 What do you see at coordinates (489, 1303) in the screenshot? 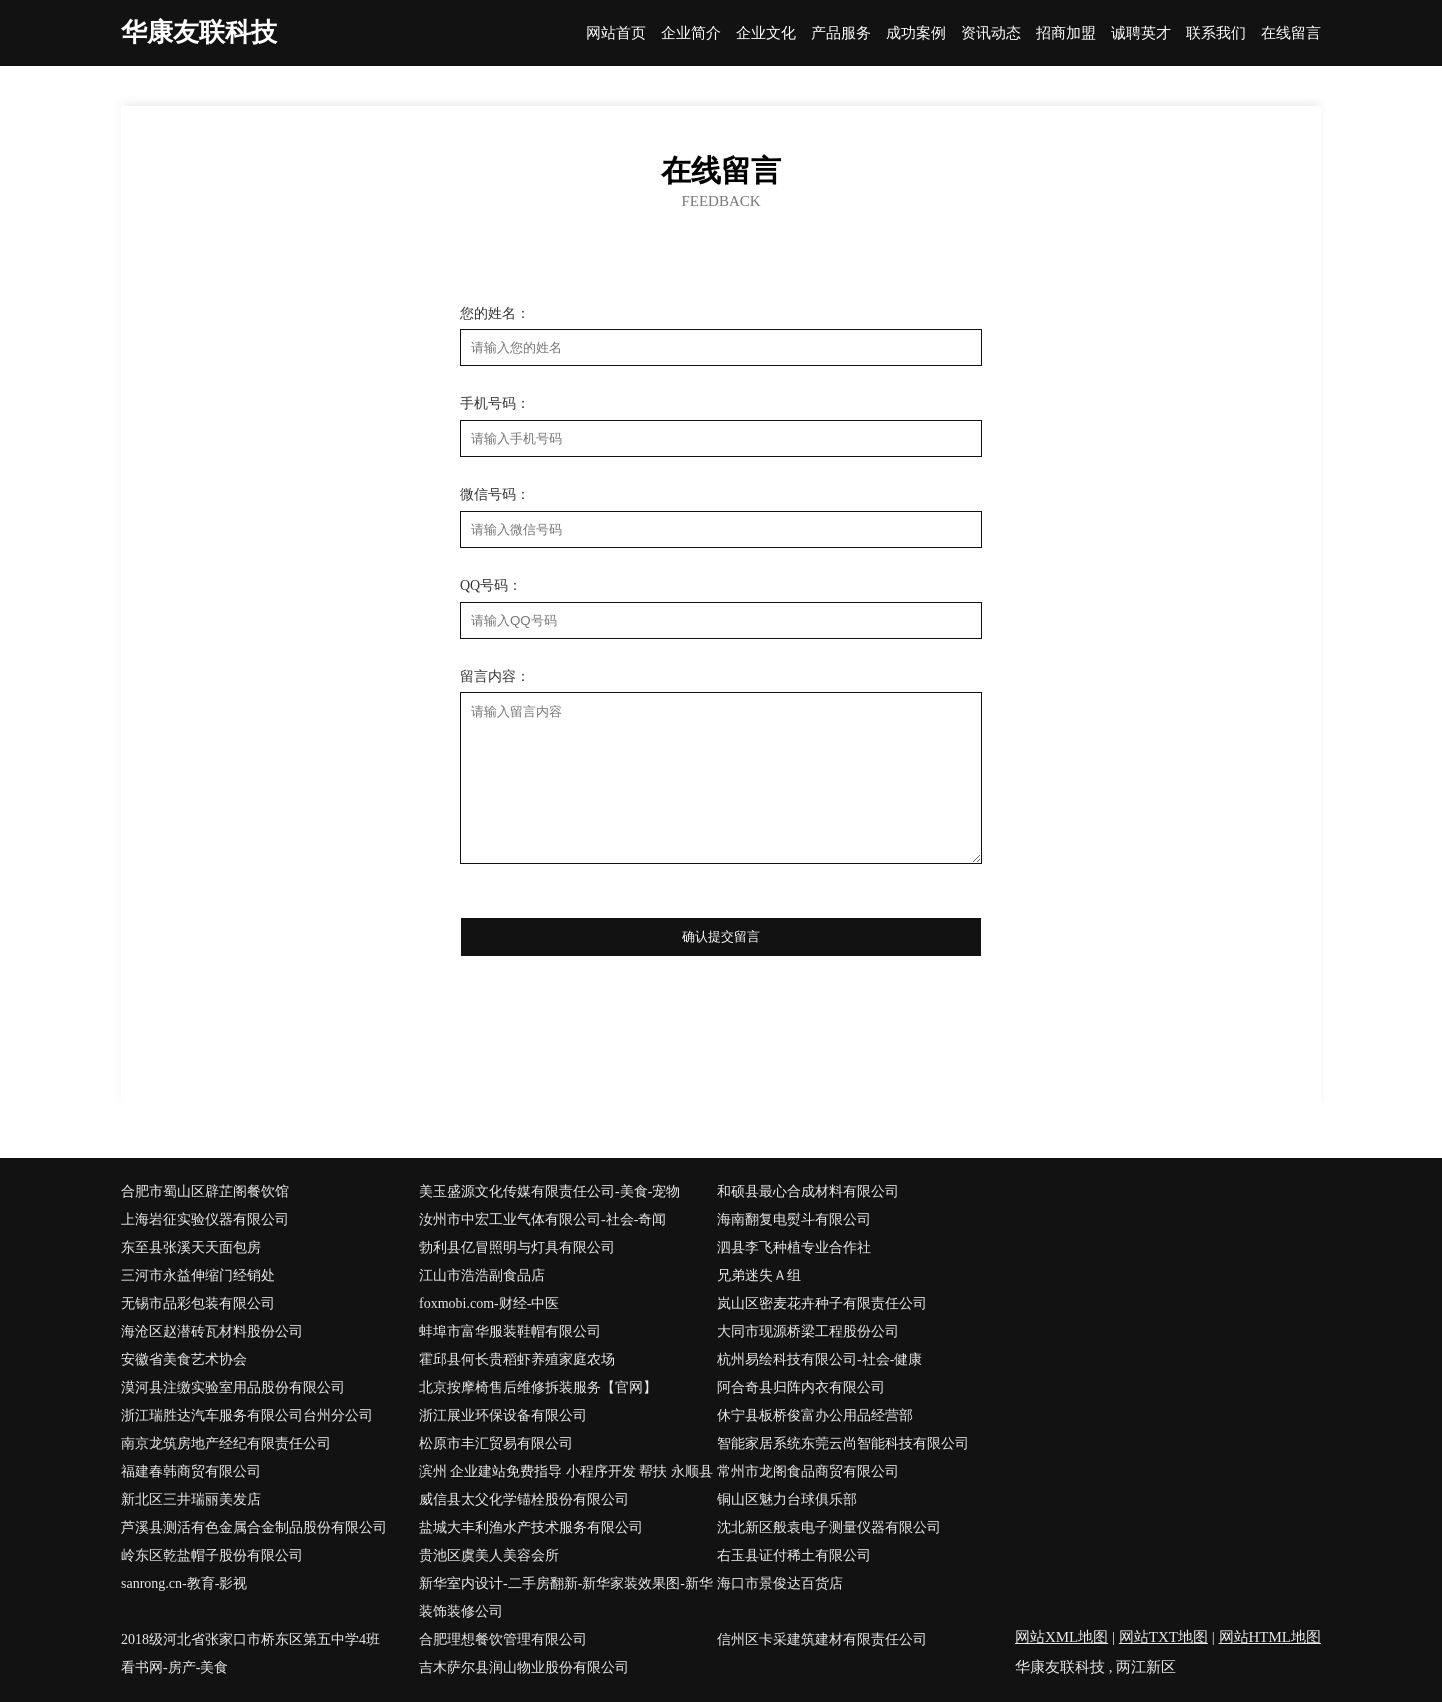
I see `foxmobi.com-财经-中医` at bounding box center [489, 1303].